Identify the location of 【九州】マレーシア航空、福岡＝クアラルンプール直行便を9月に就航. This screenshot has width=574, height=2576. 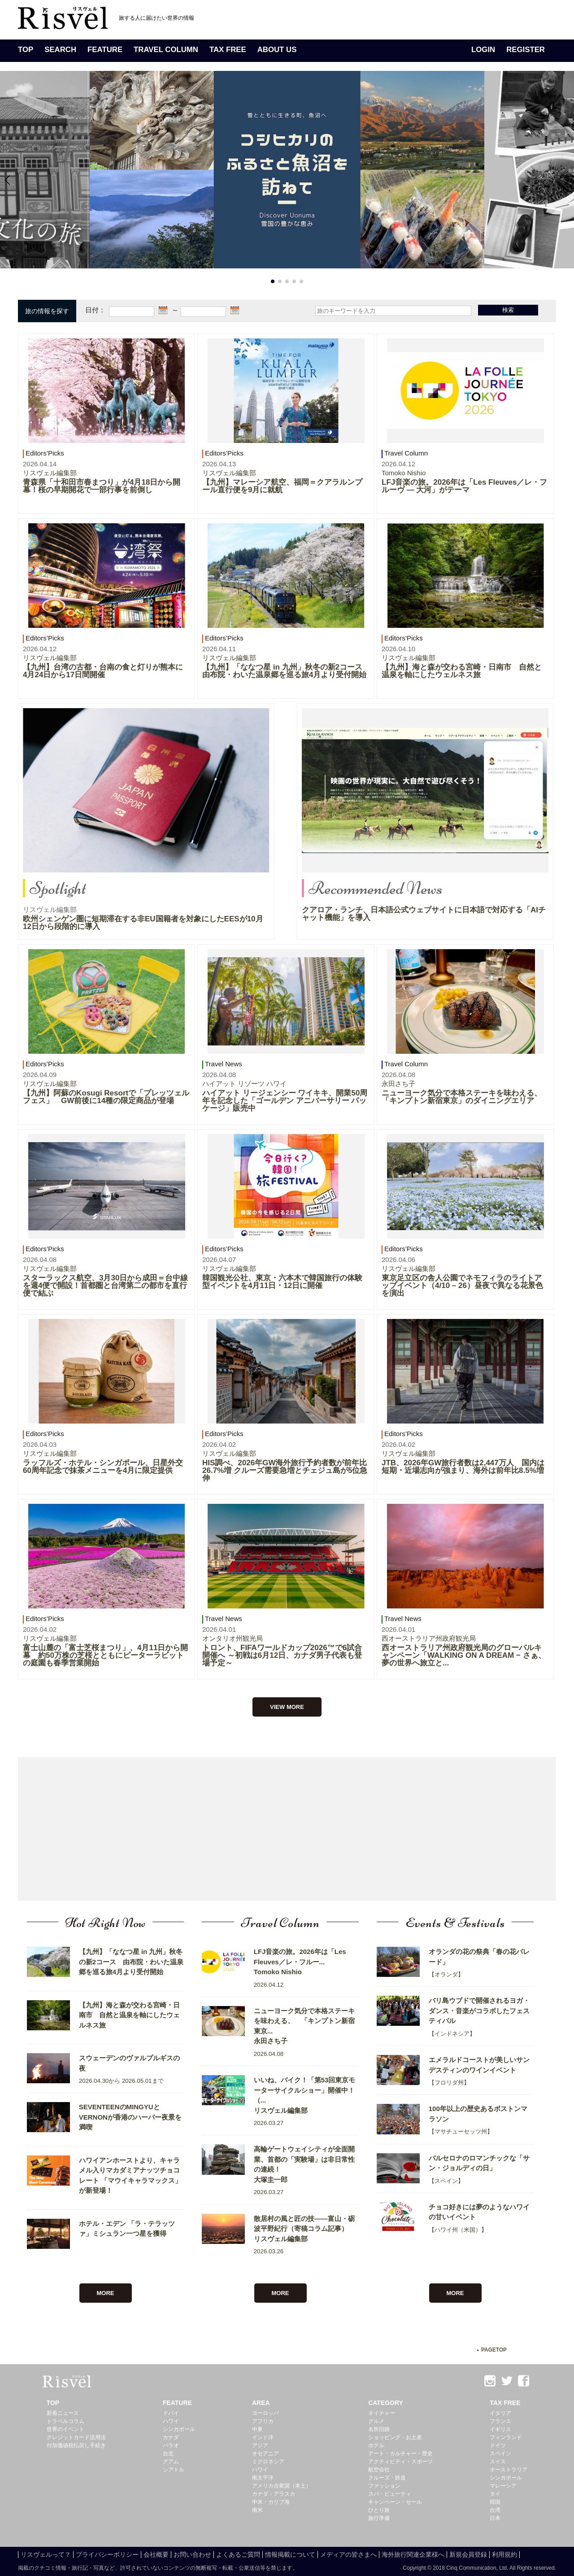
(282, 486).